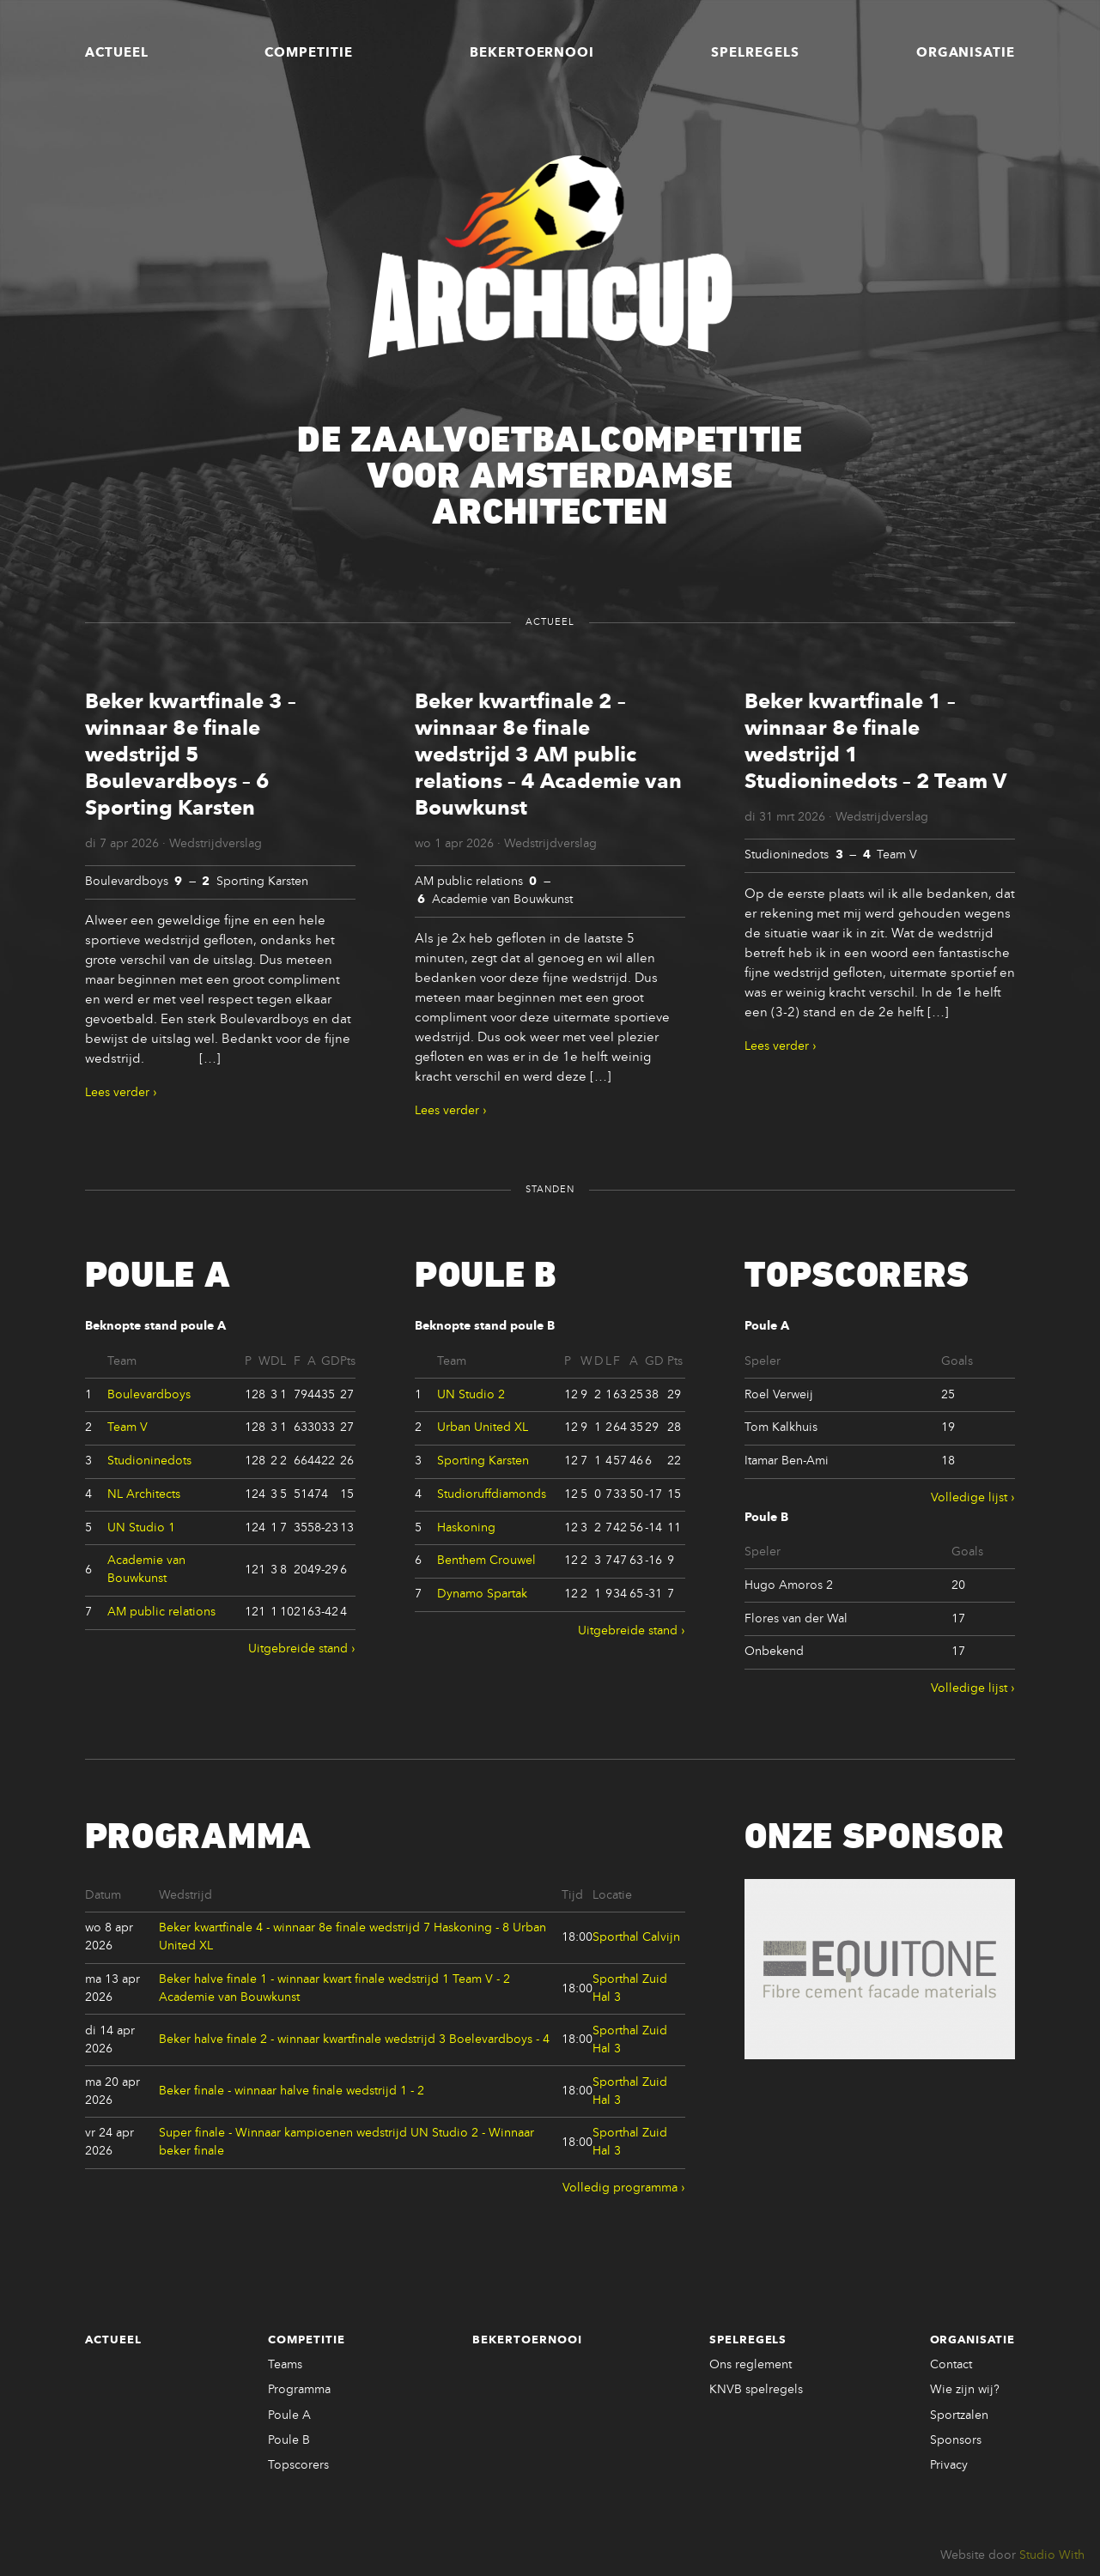  I want to click on Organisatie, so click(966, 53).